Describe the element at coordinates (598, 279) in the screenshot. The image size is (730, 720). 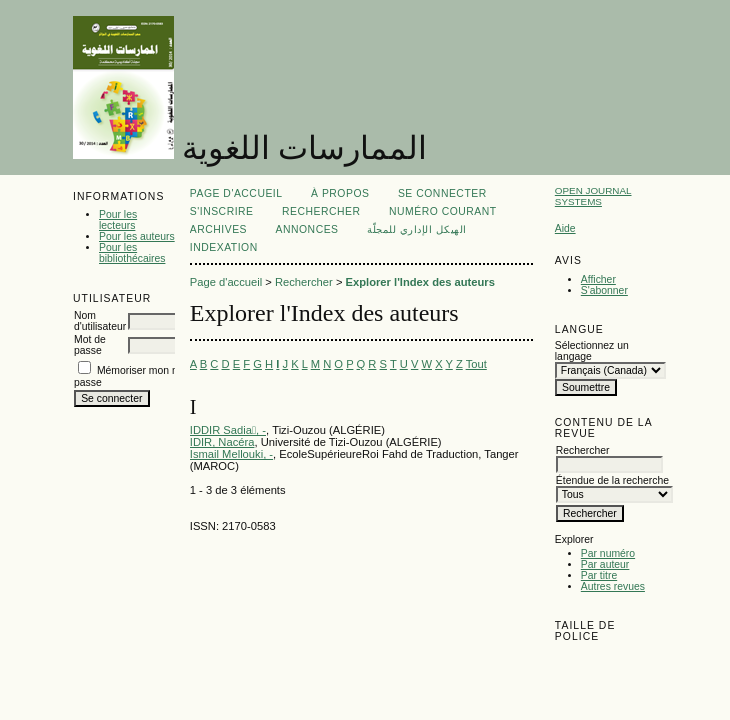
I see `Afficher` at that location.